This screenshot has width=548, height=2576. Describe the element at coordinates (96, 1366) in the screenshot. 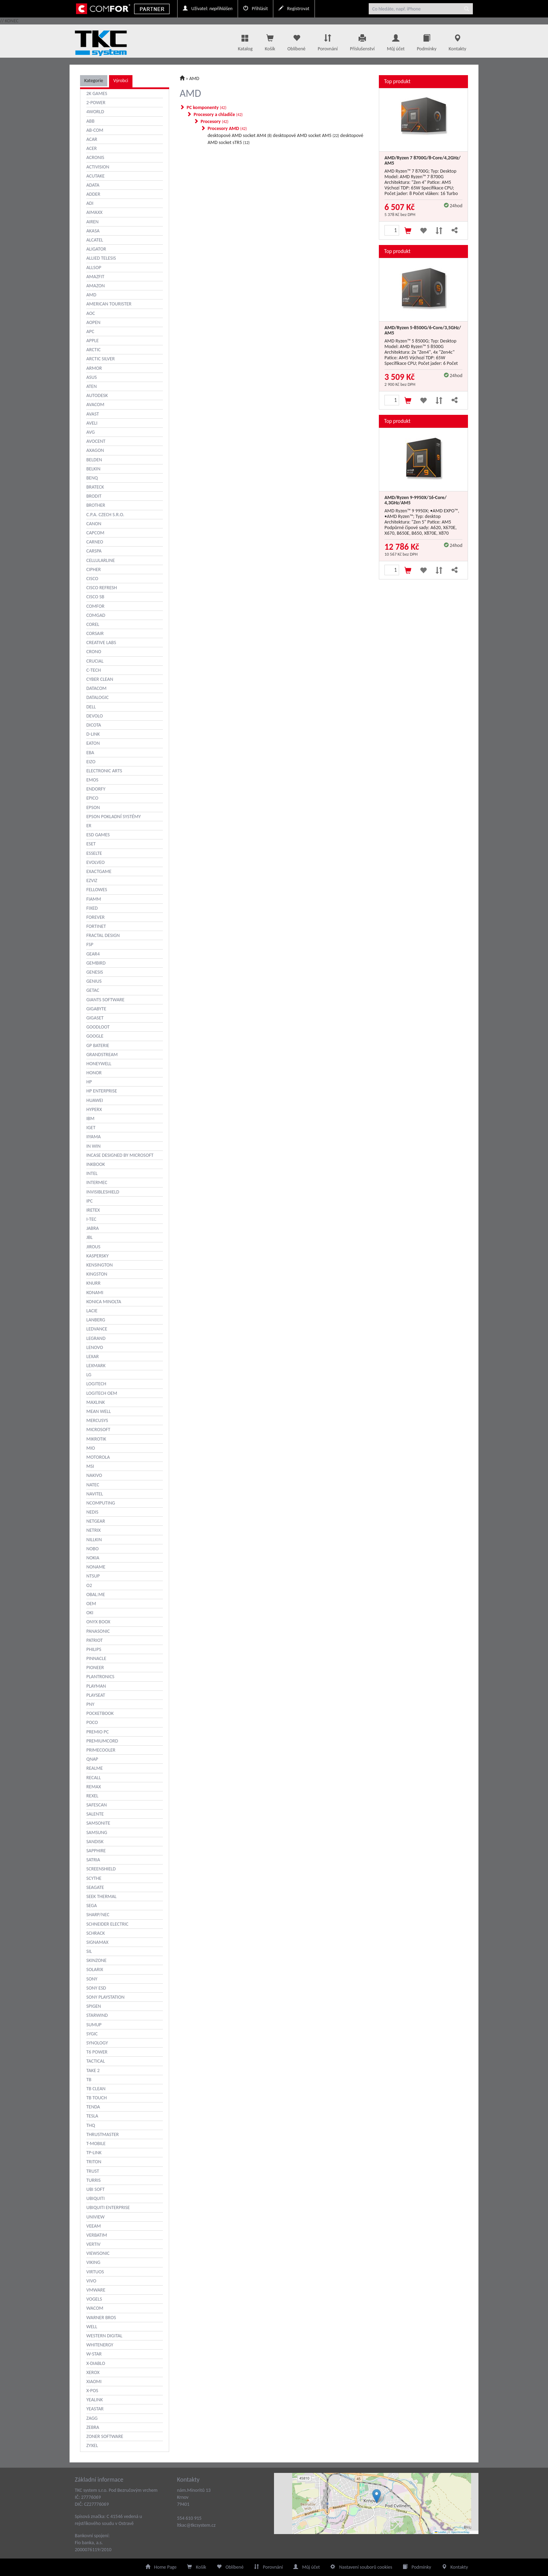

I see `LEXMARK` at that location.